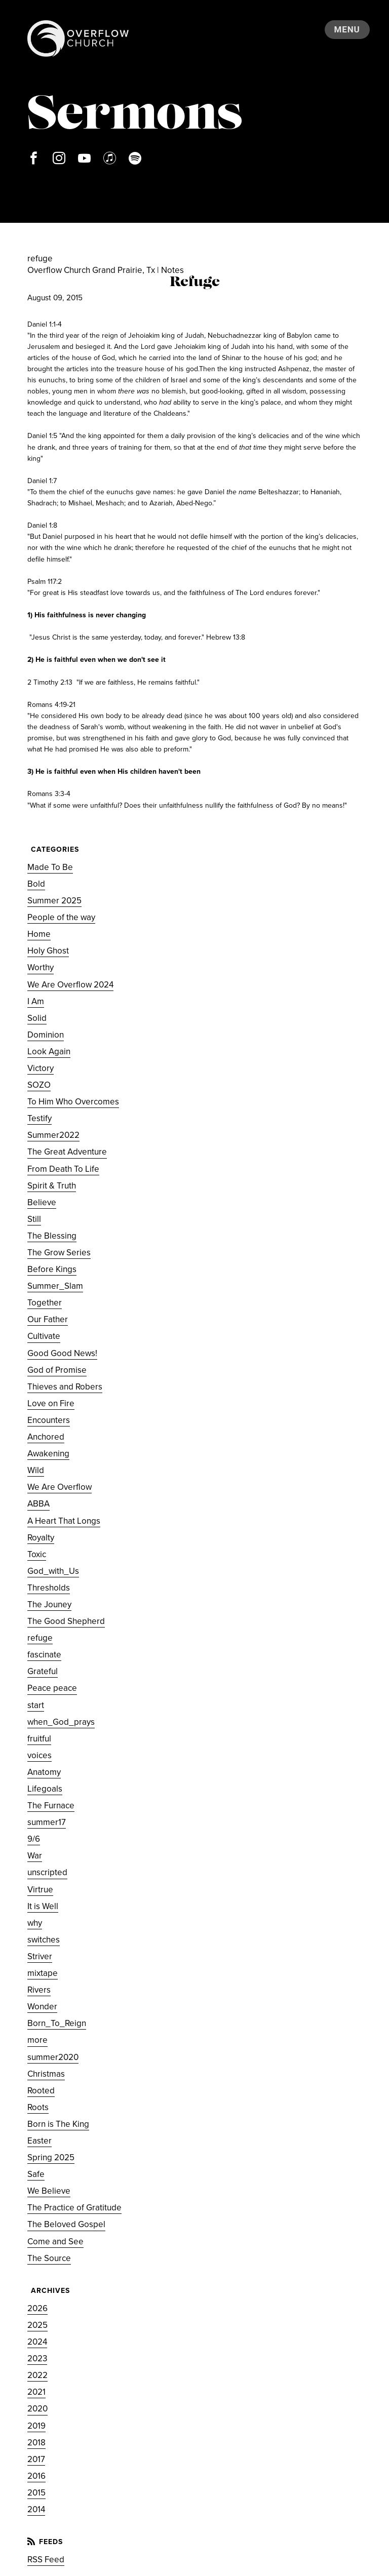  What do you see at coordinates (63, 1169) in the screenshot?
I see `From Death To Life` at bounding box center [63, 1169].